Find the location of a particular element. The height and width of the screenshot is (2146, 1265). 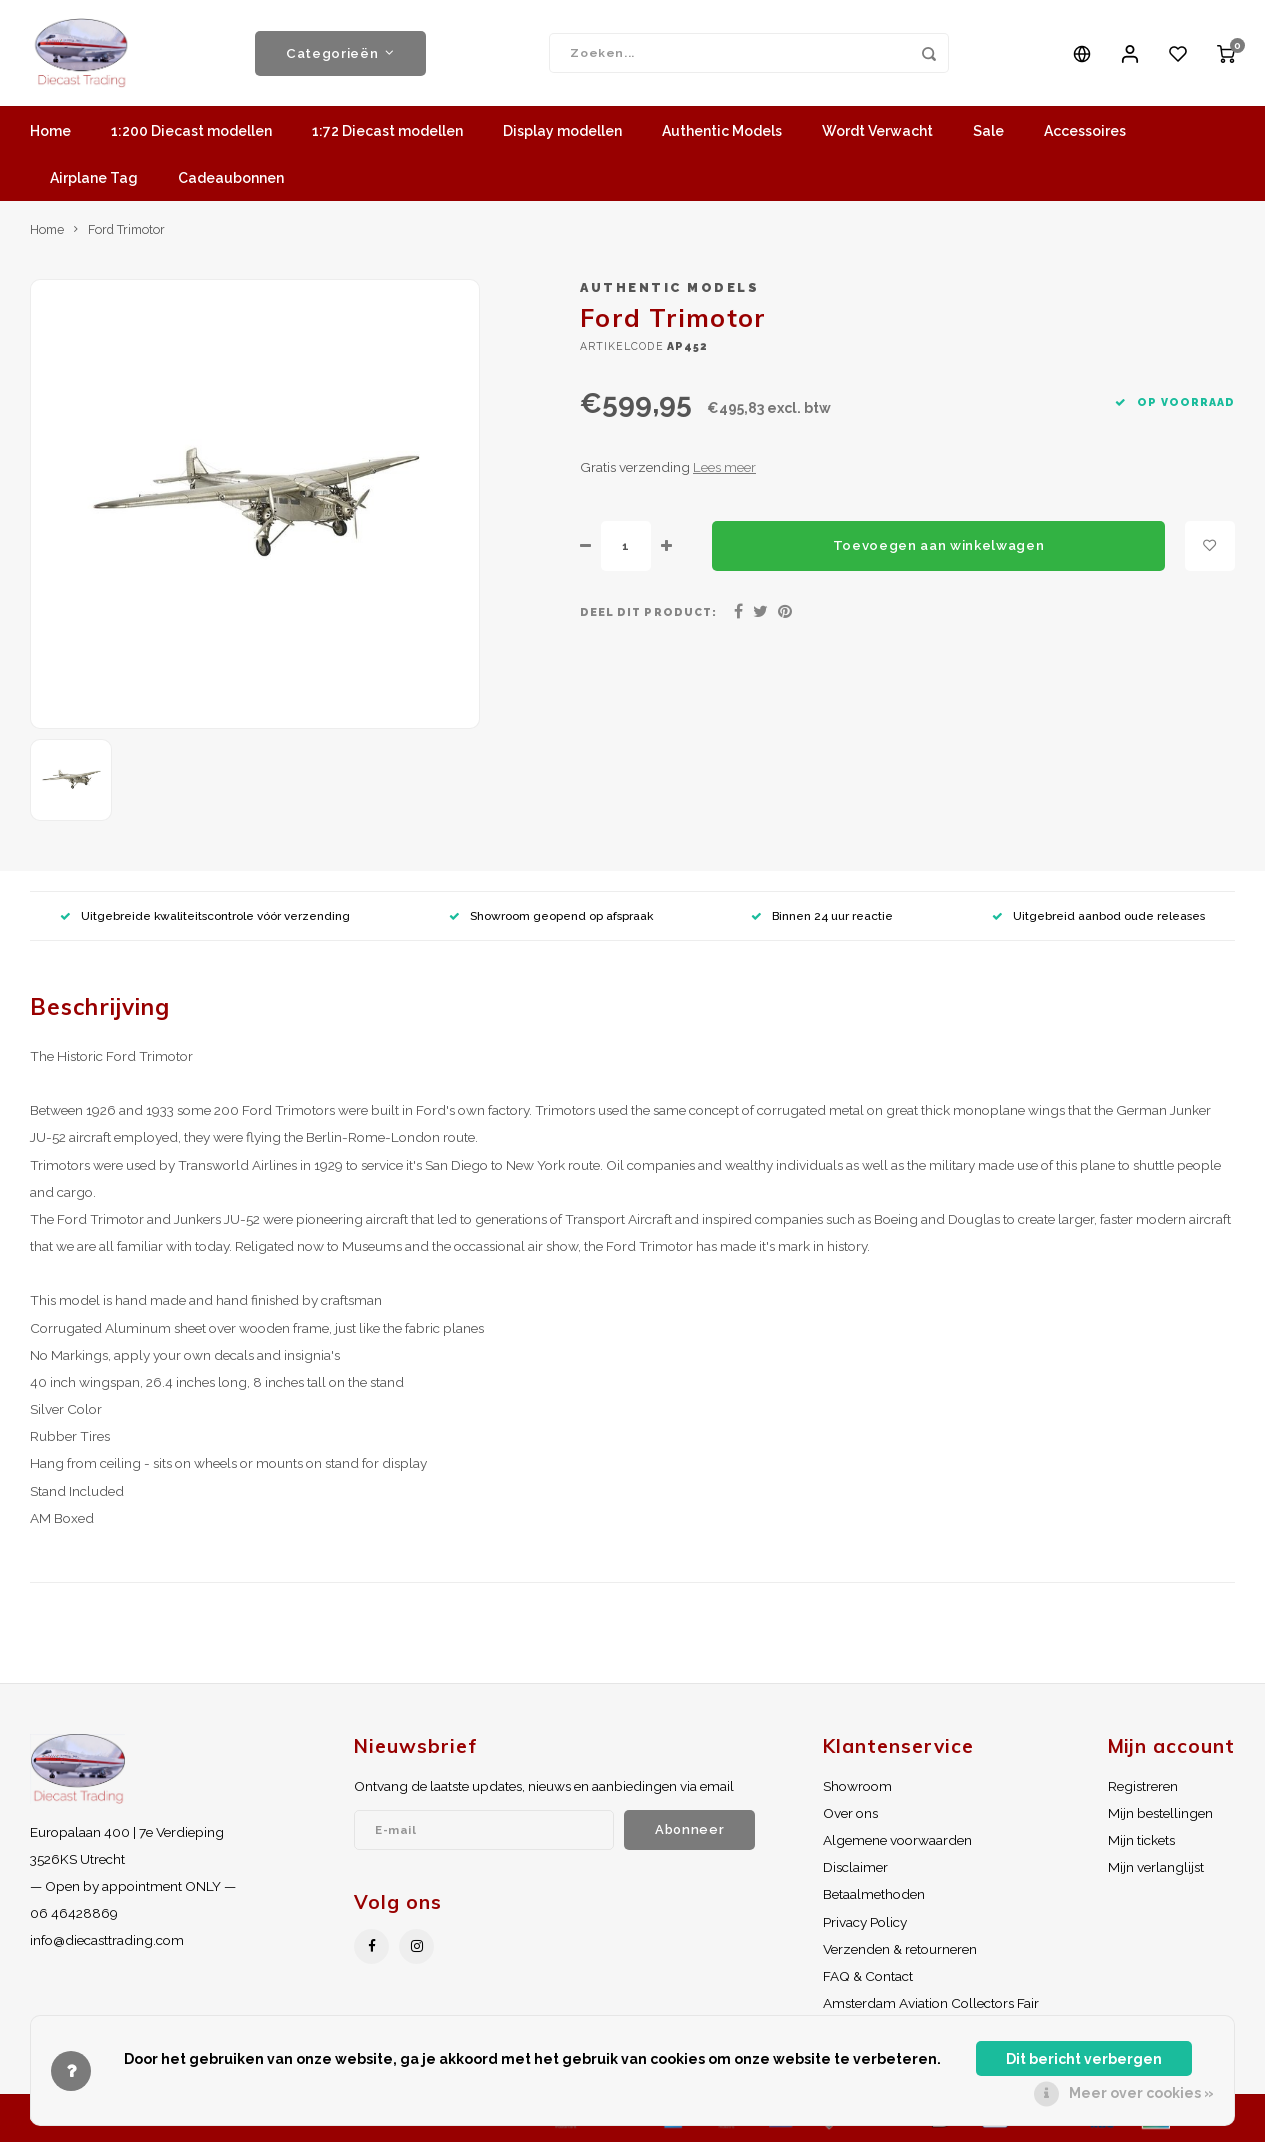

Airplane Tag is located at coordinates (94, 182).